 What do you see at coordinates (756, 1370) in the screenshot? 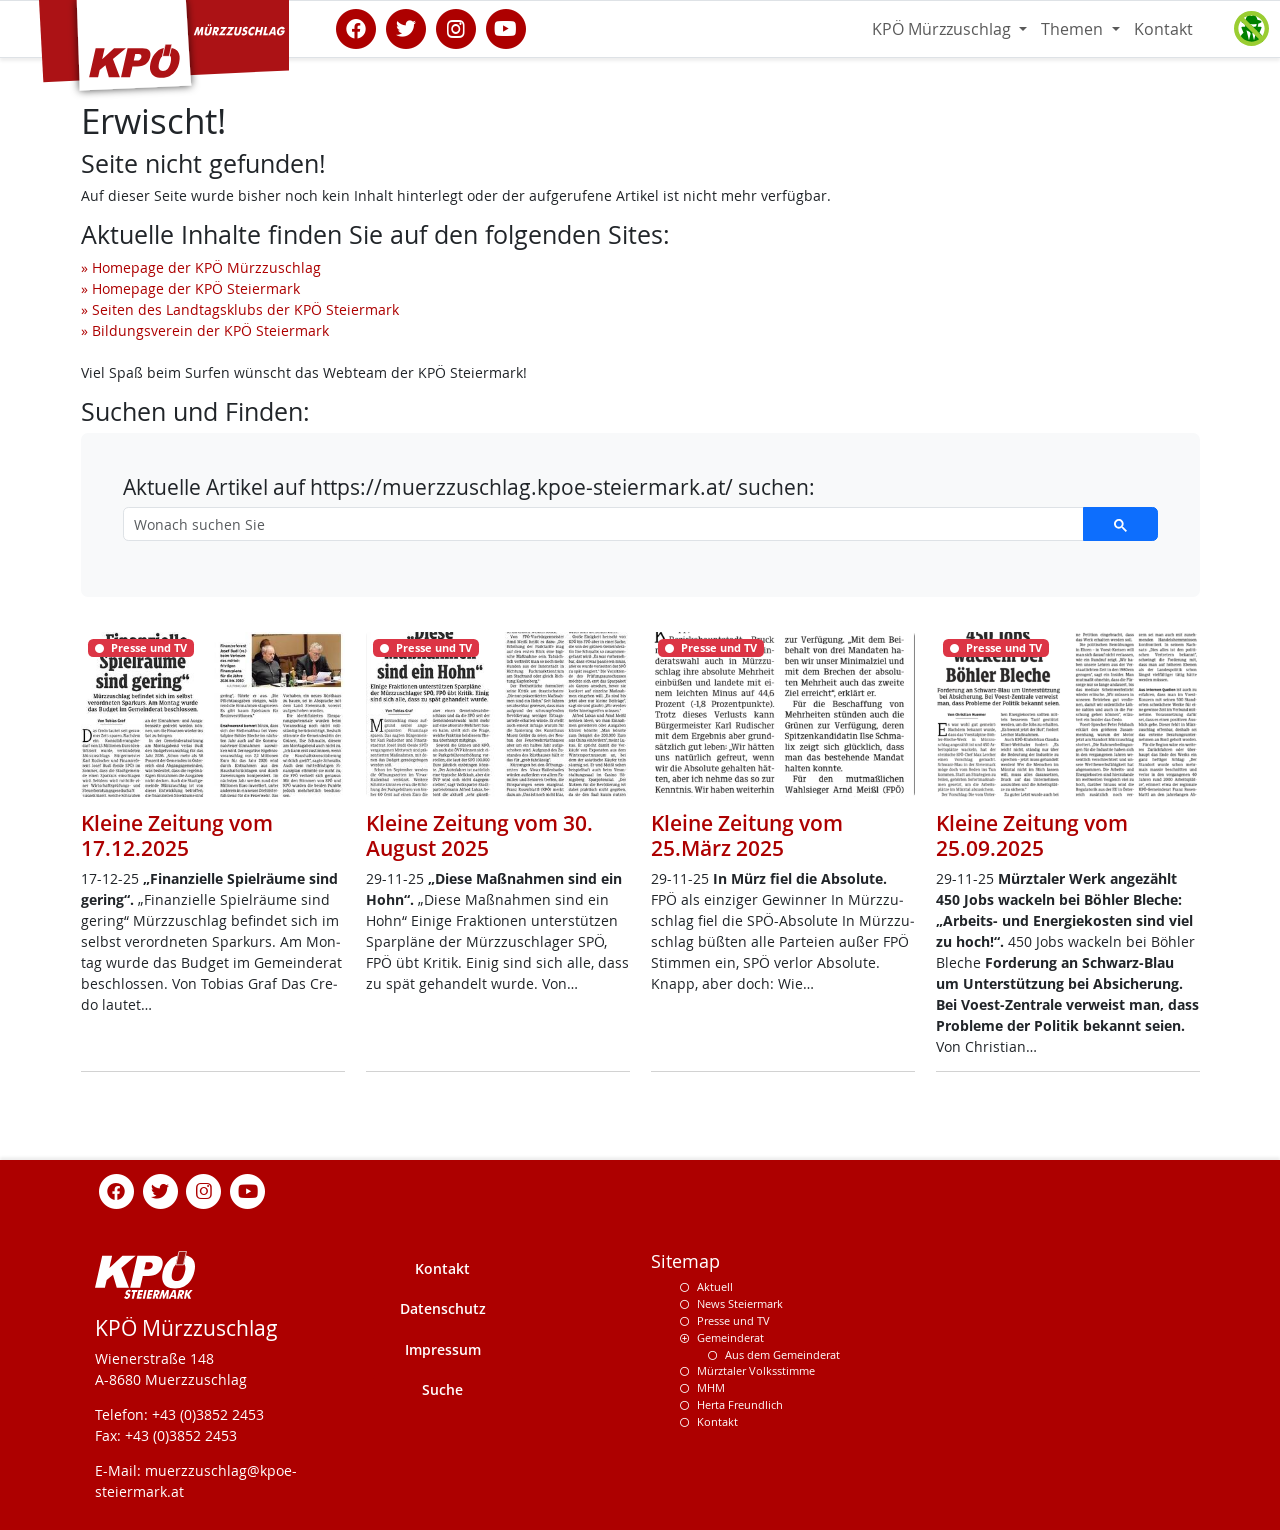
I see `Mürztaler Volksstimme` at bounding box center [756, 1370].